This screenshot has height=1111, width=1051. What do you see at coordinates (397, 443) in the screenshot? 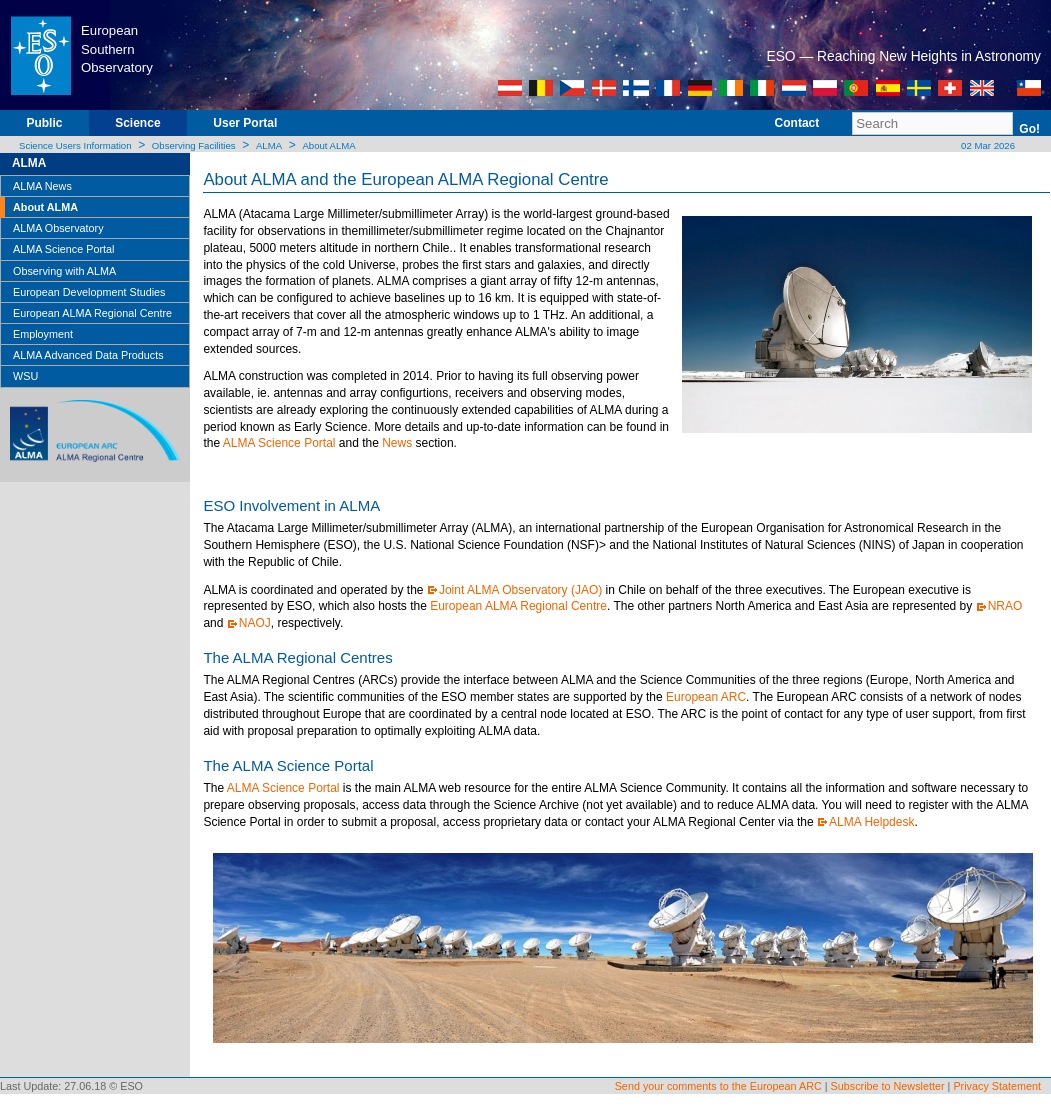
I see `News` at bounding box center [397, 443].